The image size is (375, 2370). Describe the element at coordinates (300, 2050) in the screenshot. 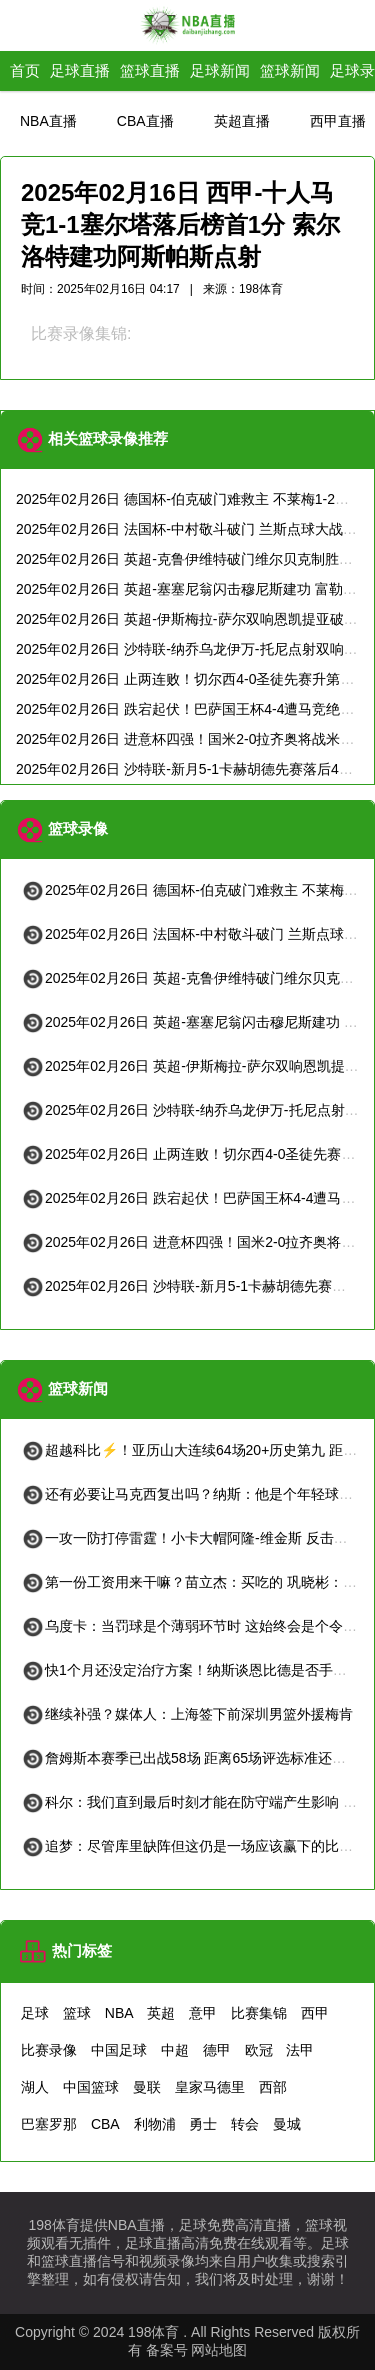

I see `法甲` at that location.